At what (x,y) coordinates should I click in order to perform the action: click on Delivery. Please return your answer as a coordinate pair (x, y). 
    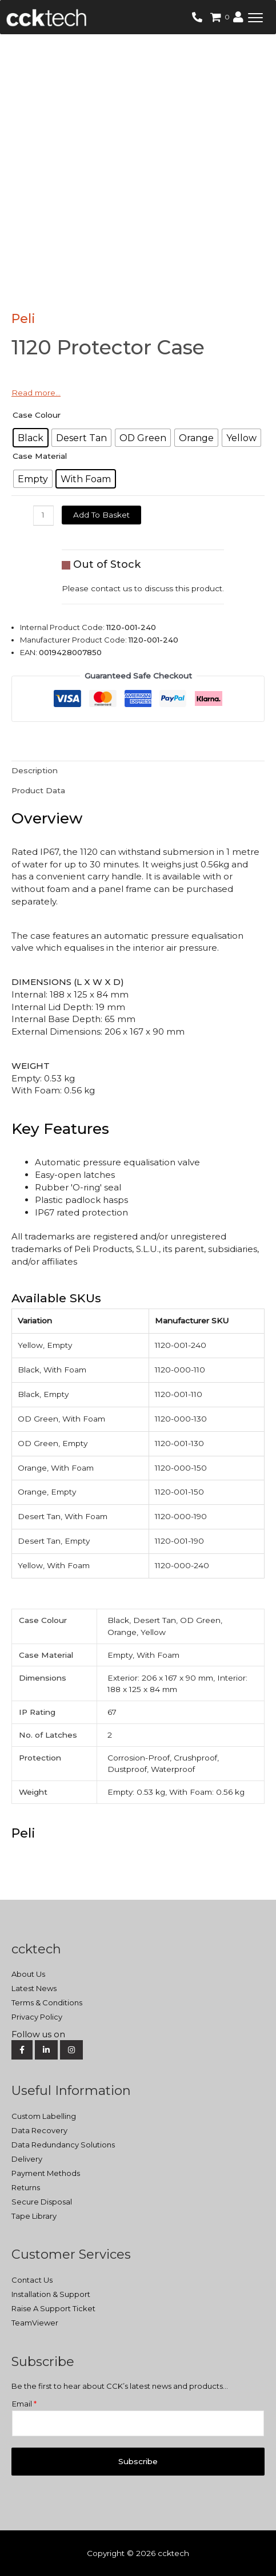
    Looking at the image, I should click on (26, 2158).